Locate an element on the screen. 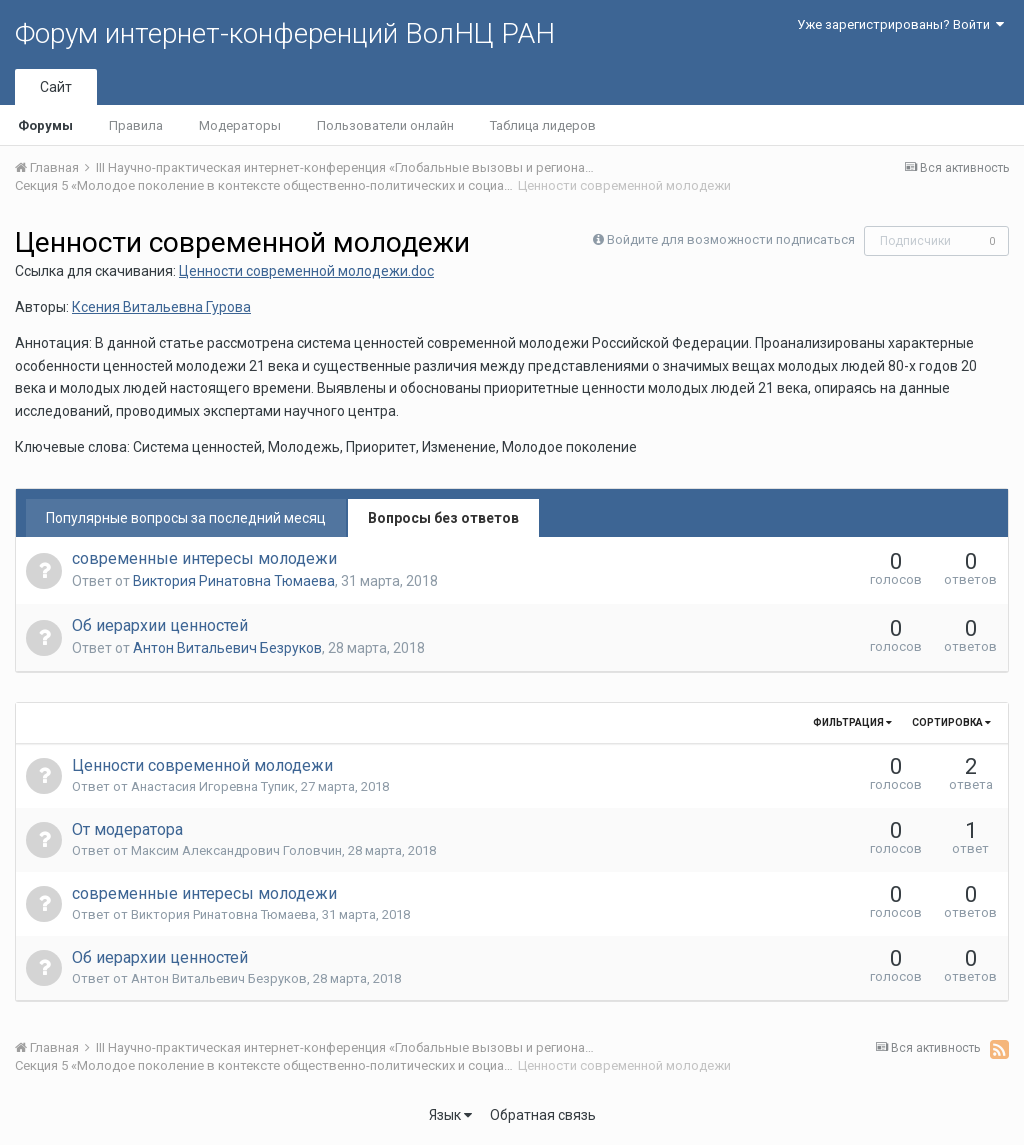 This screenshot has height=1145, width=1024. Популярные вопросы за последний месяц [tab] is located at coordinates (186, 518).